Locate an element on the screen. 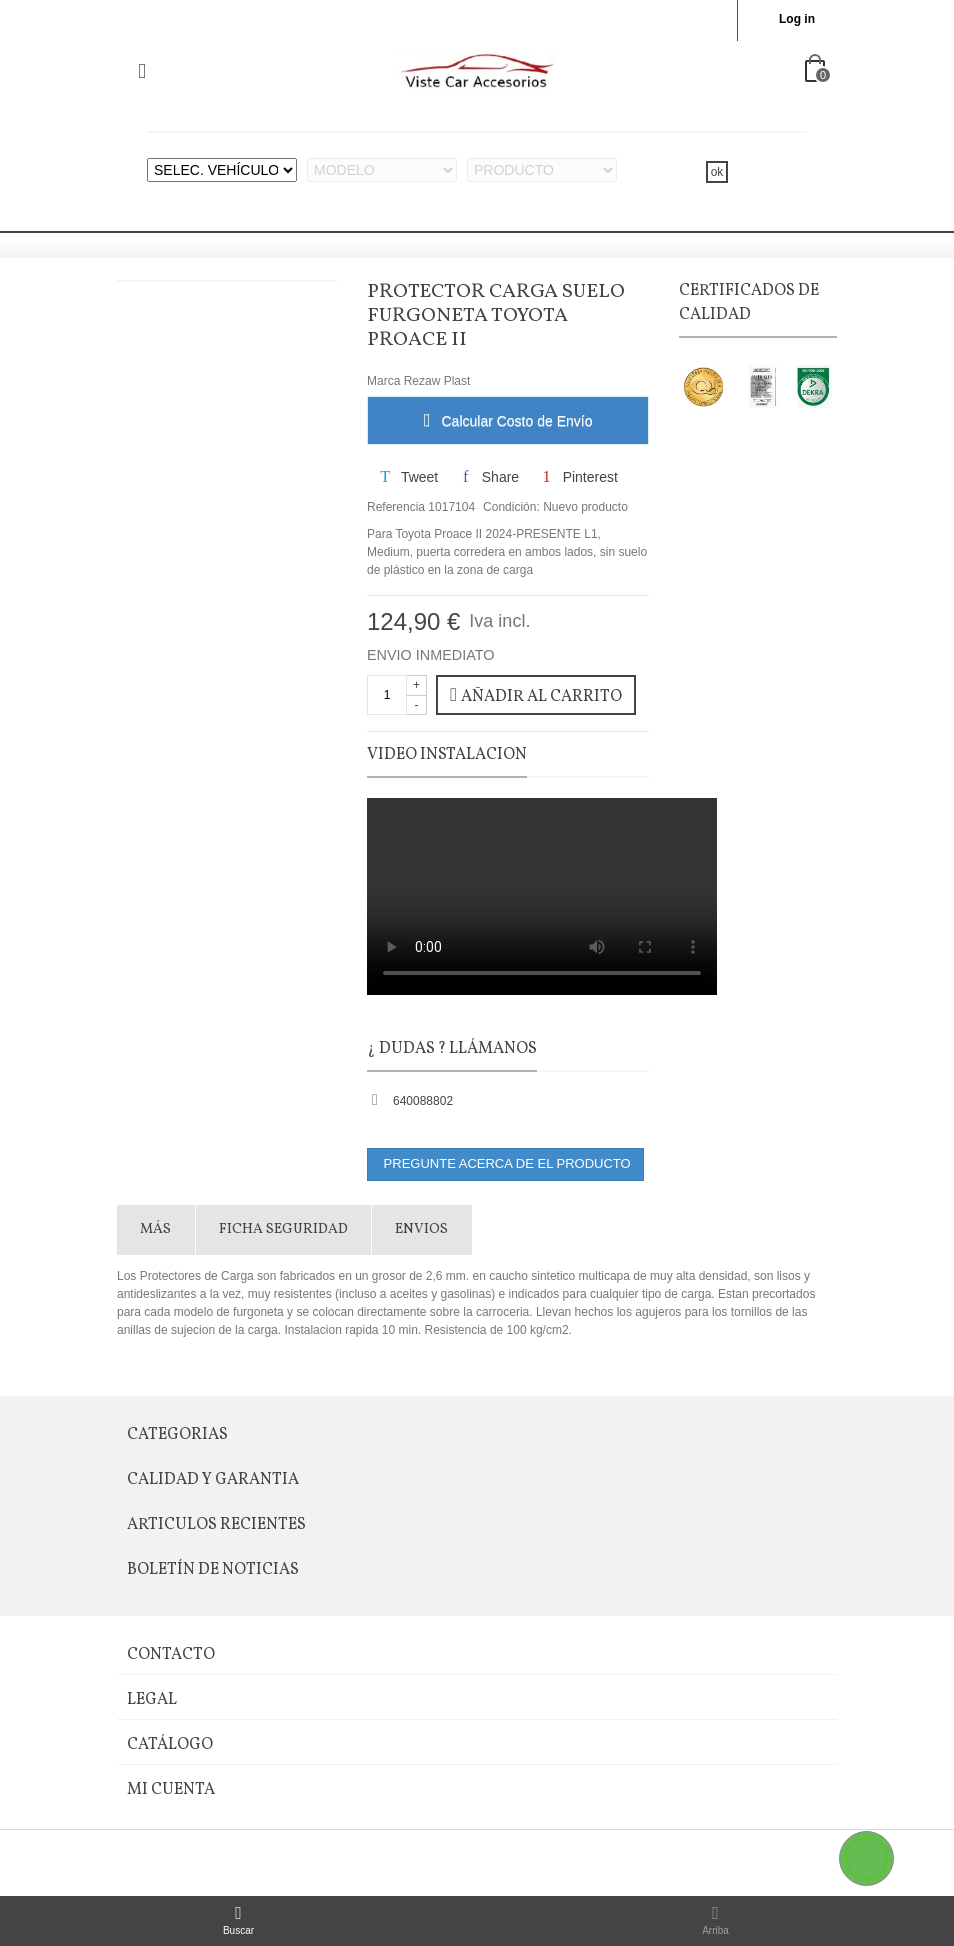 The image size is (954, 1946). Share is located at coordinates (489, 477).